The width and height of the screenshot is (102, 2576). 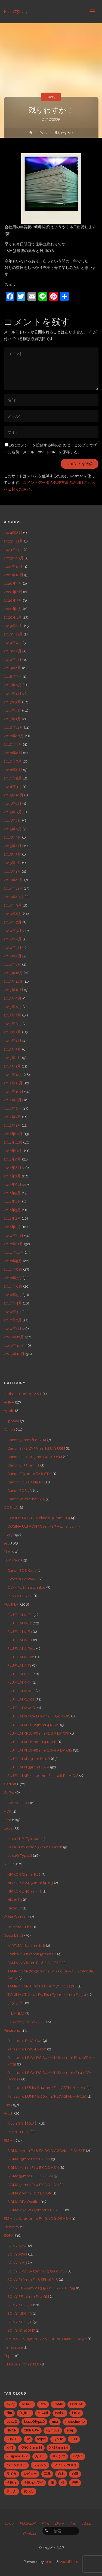 What do you see at coordinates (19, 1674) in the screenshot?
I see `FUJIFILM X-T2` at bounding box center [19, 1674].